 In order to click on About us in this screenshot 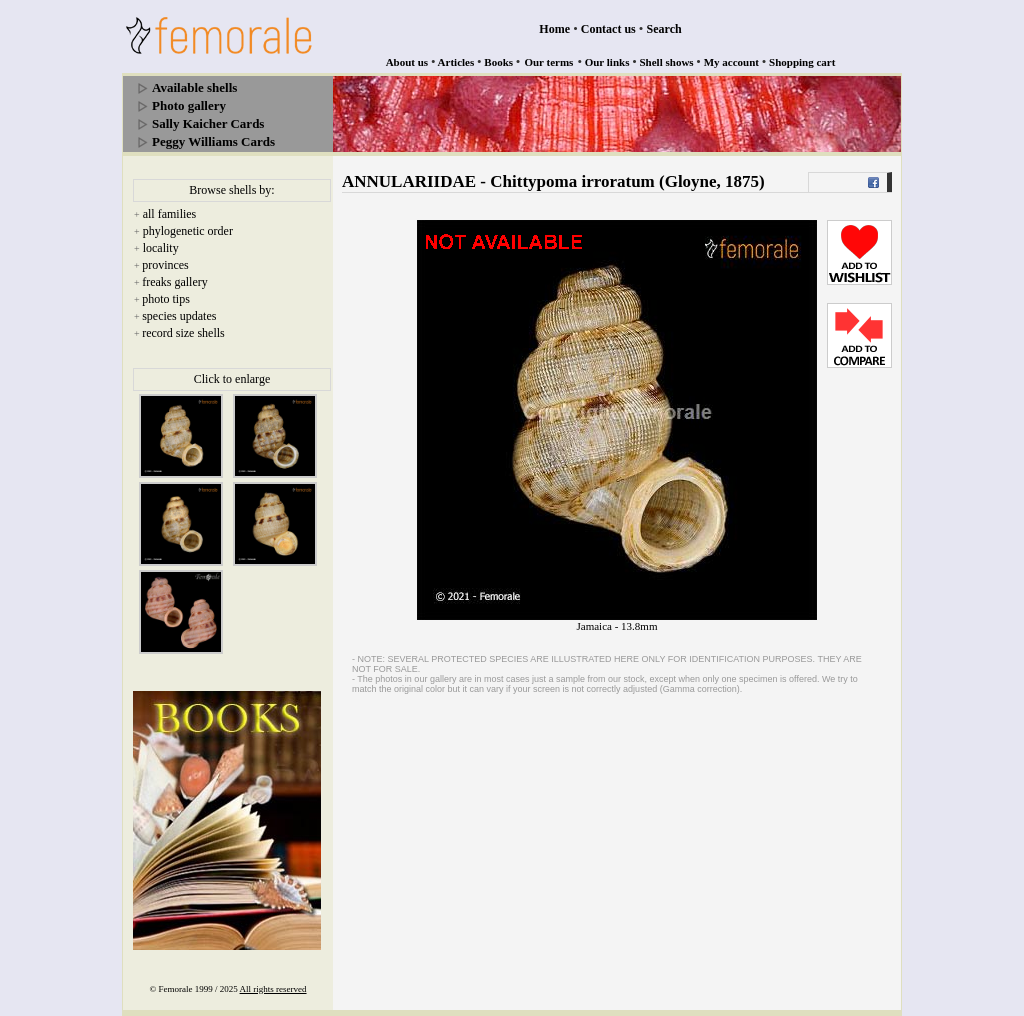, I will do `click(407, 62)`.